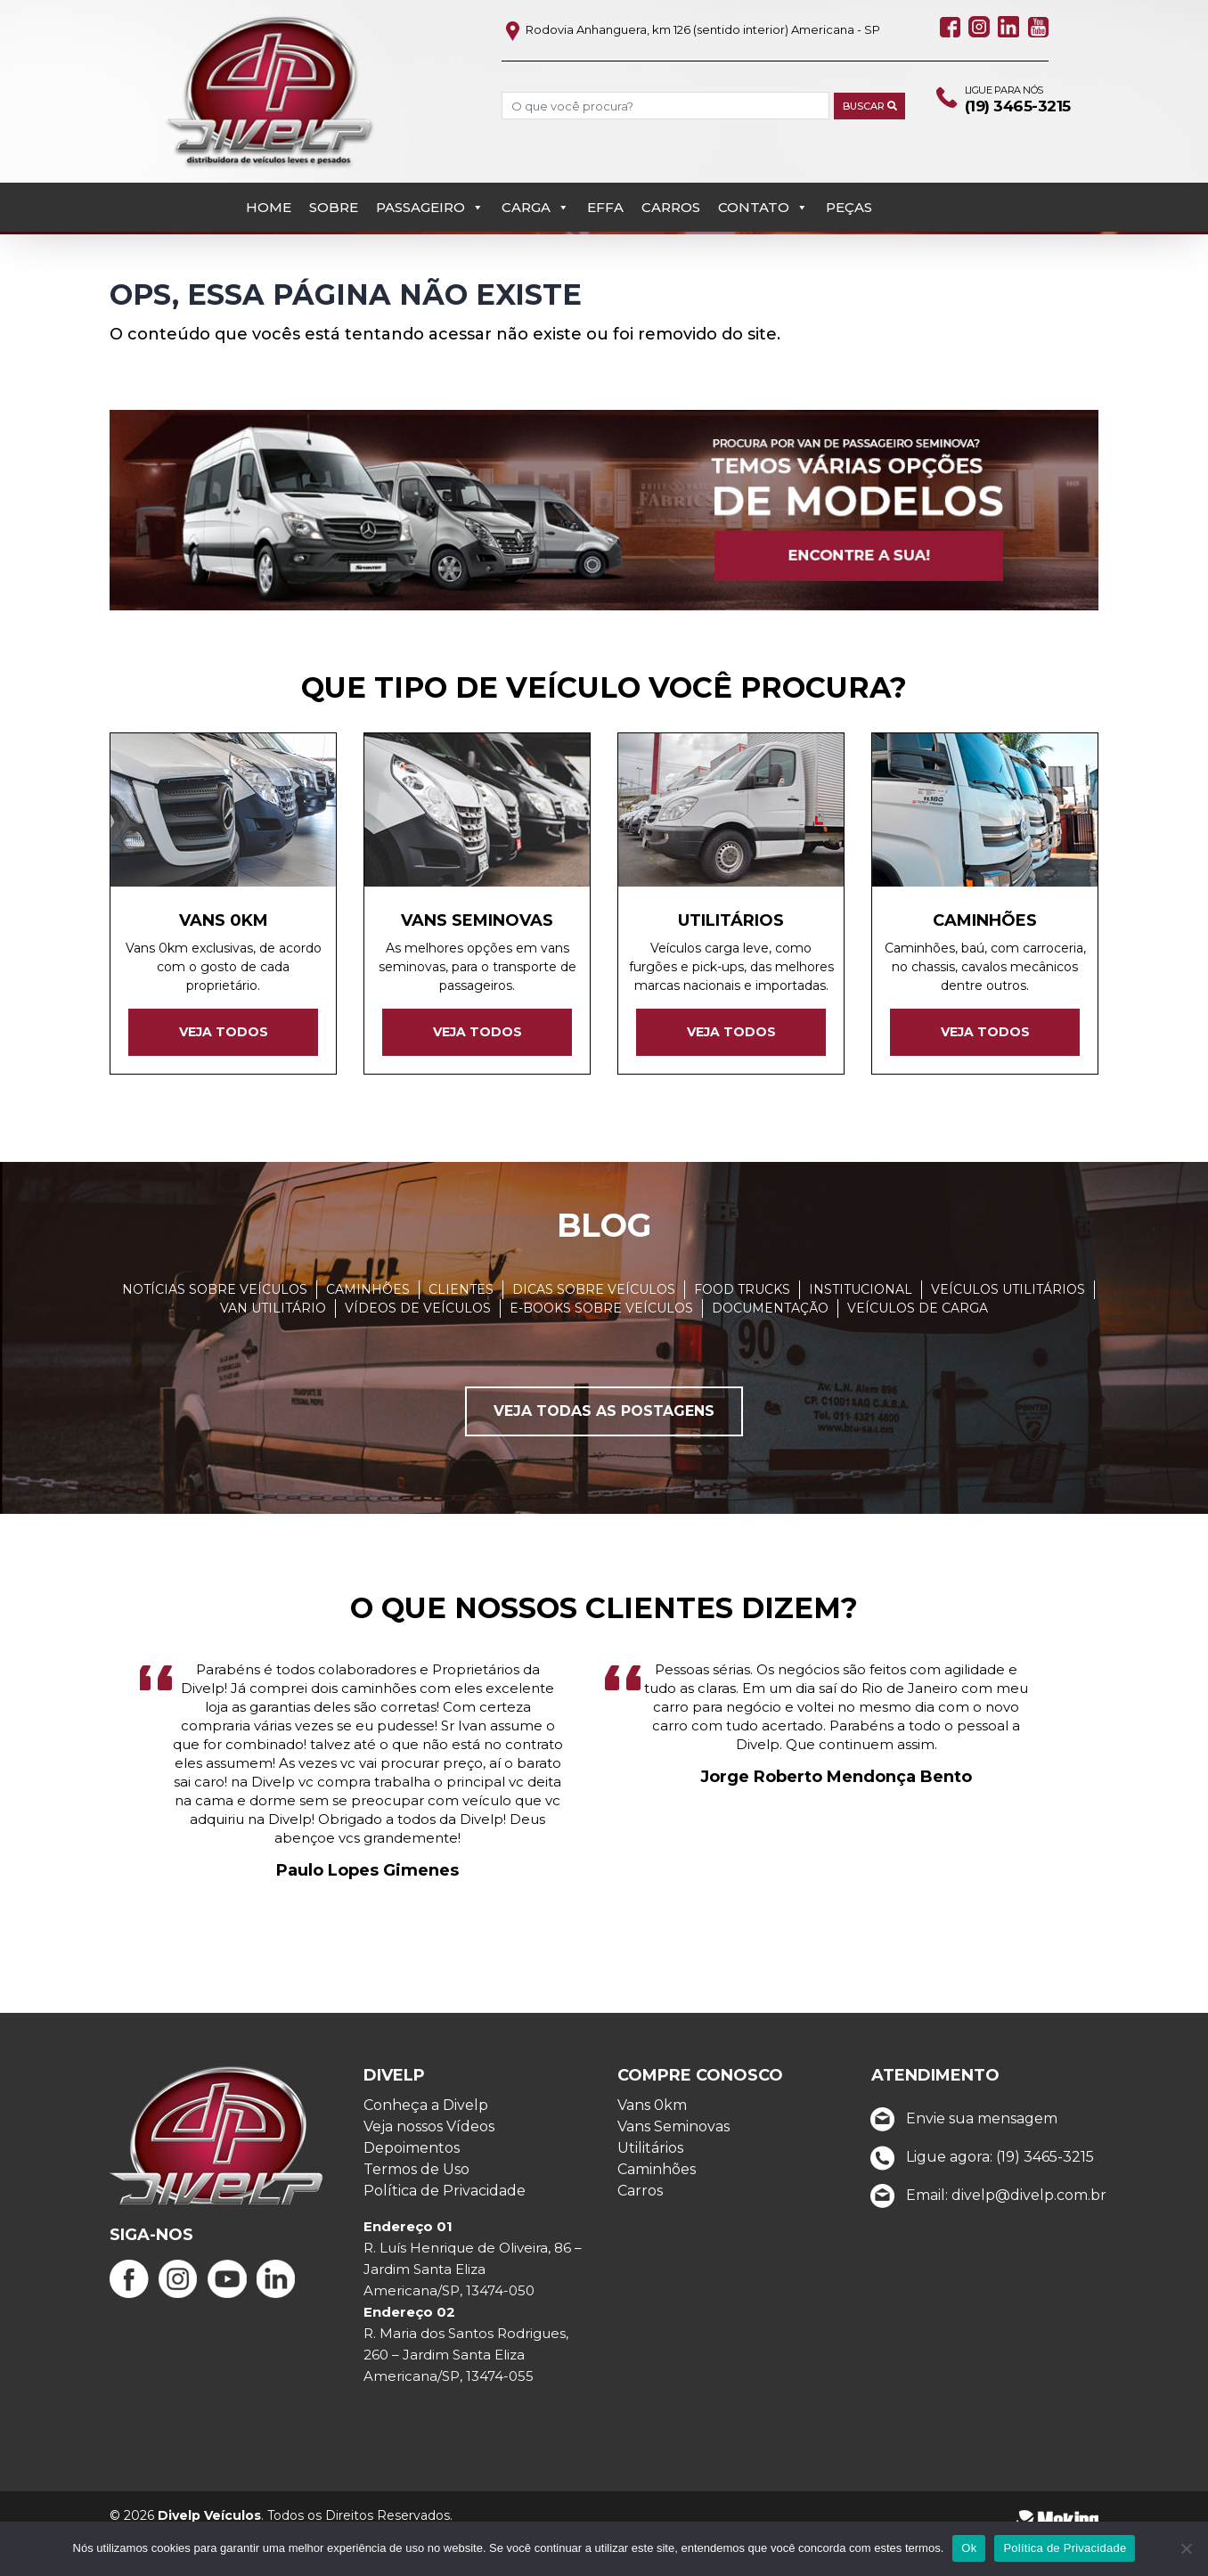  I want to click on Home, so click(268, 159).